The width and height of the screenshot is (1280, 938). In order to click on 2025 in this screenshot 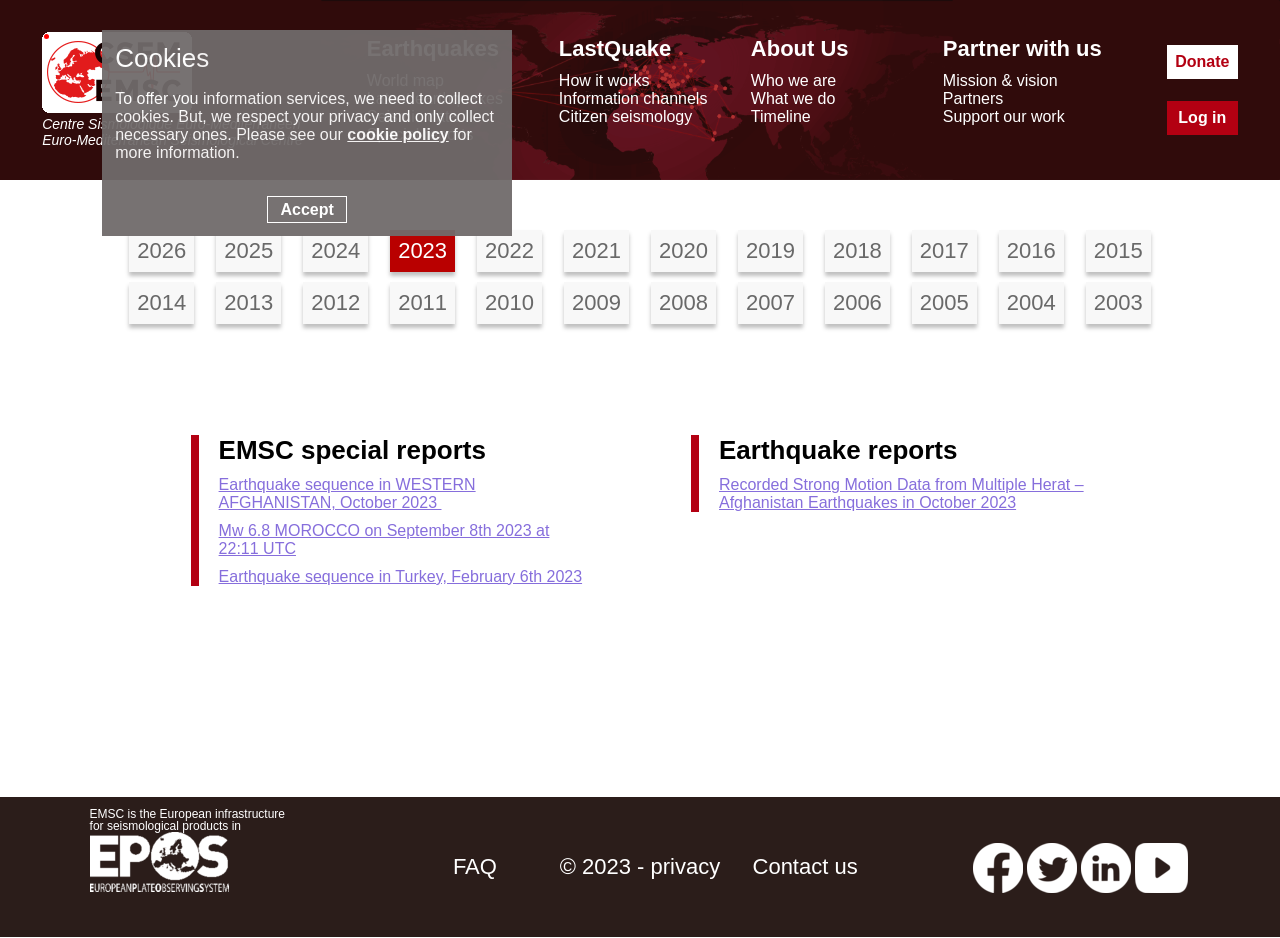, I will do `click(248, 250)`.